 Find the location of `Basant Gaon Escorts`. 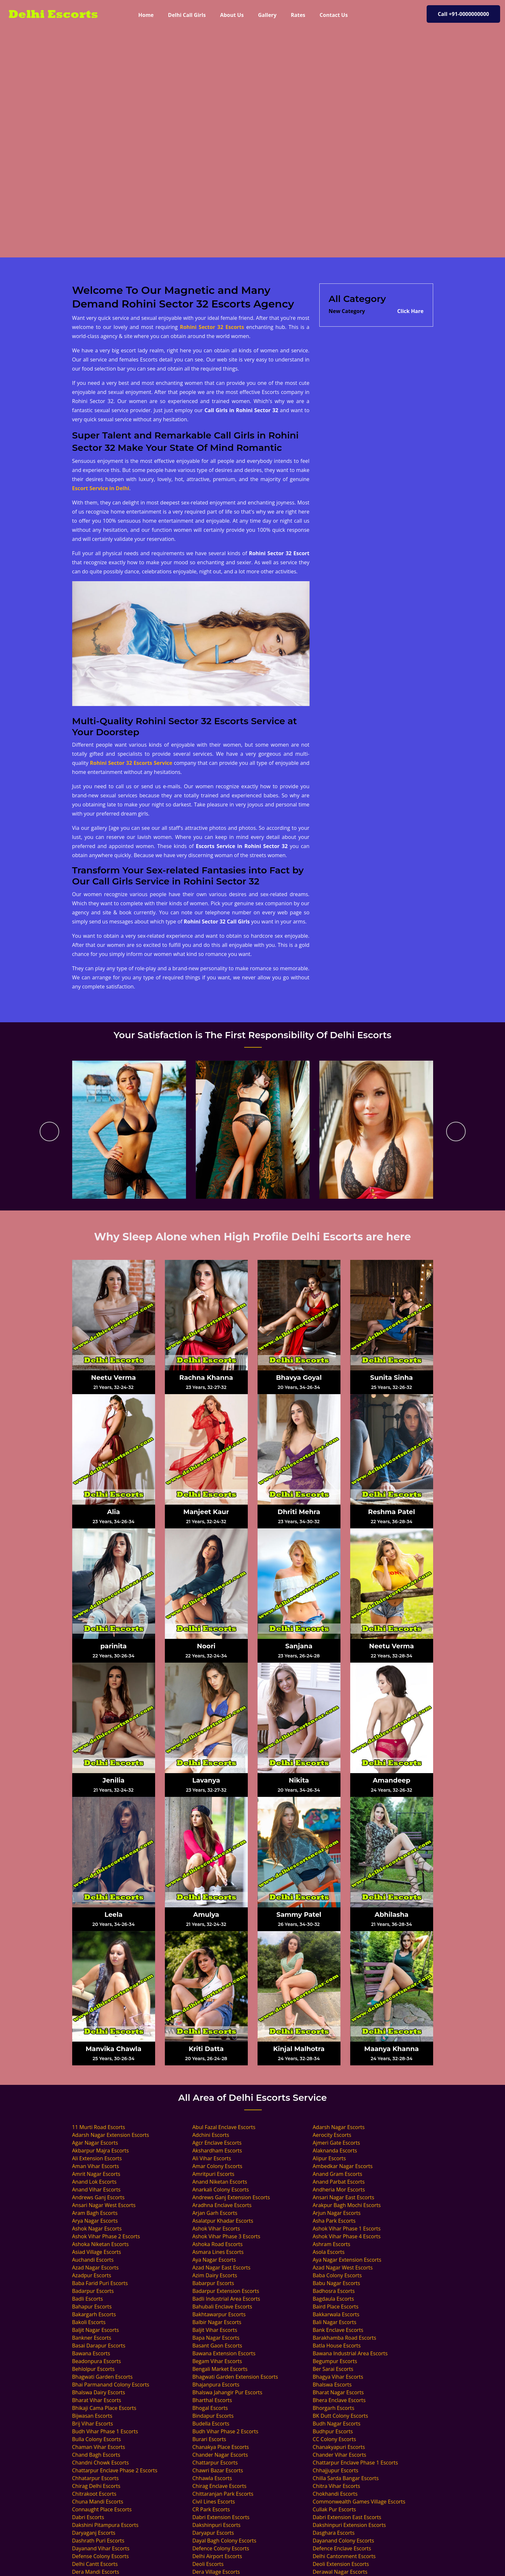

Basant Gaon Escorts is located at coordinates (217, 2345).